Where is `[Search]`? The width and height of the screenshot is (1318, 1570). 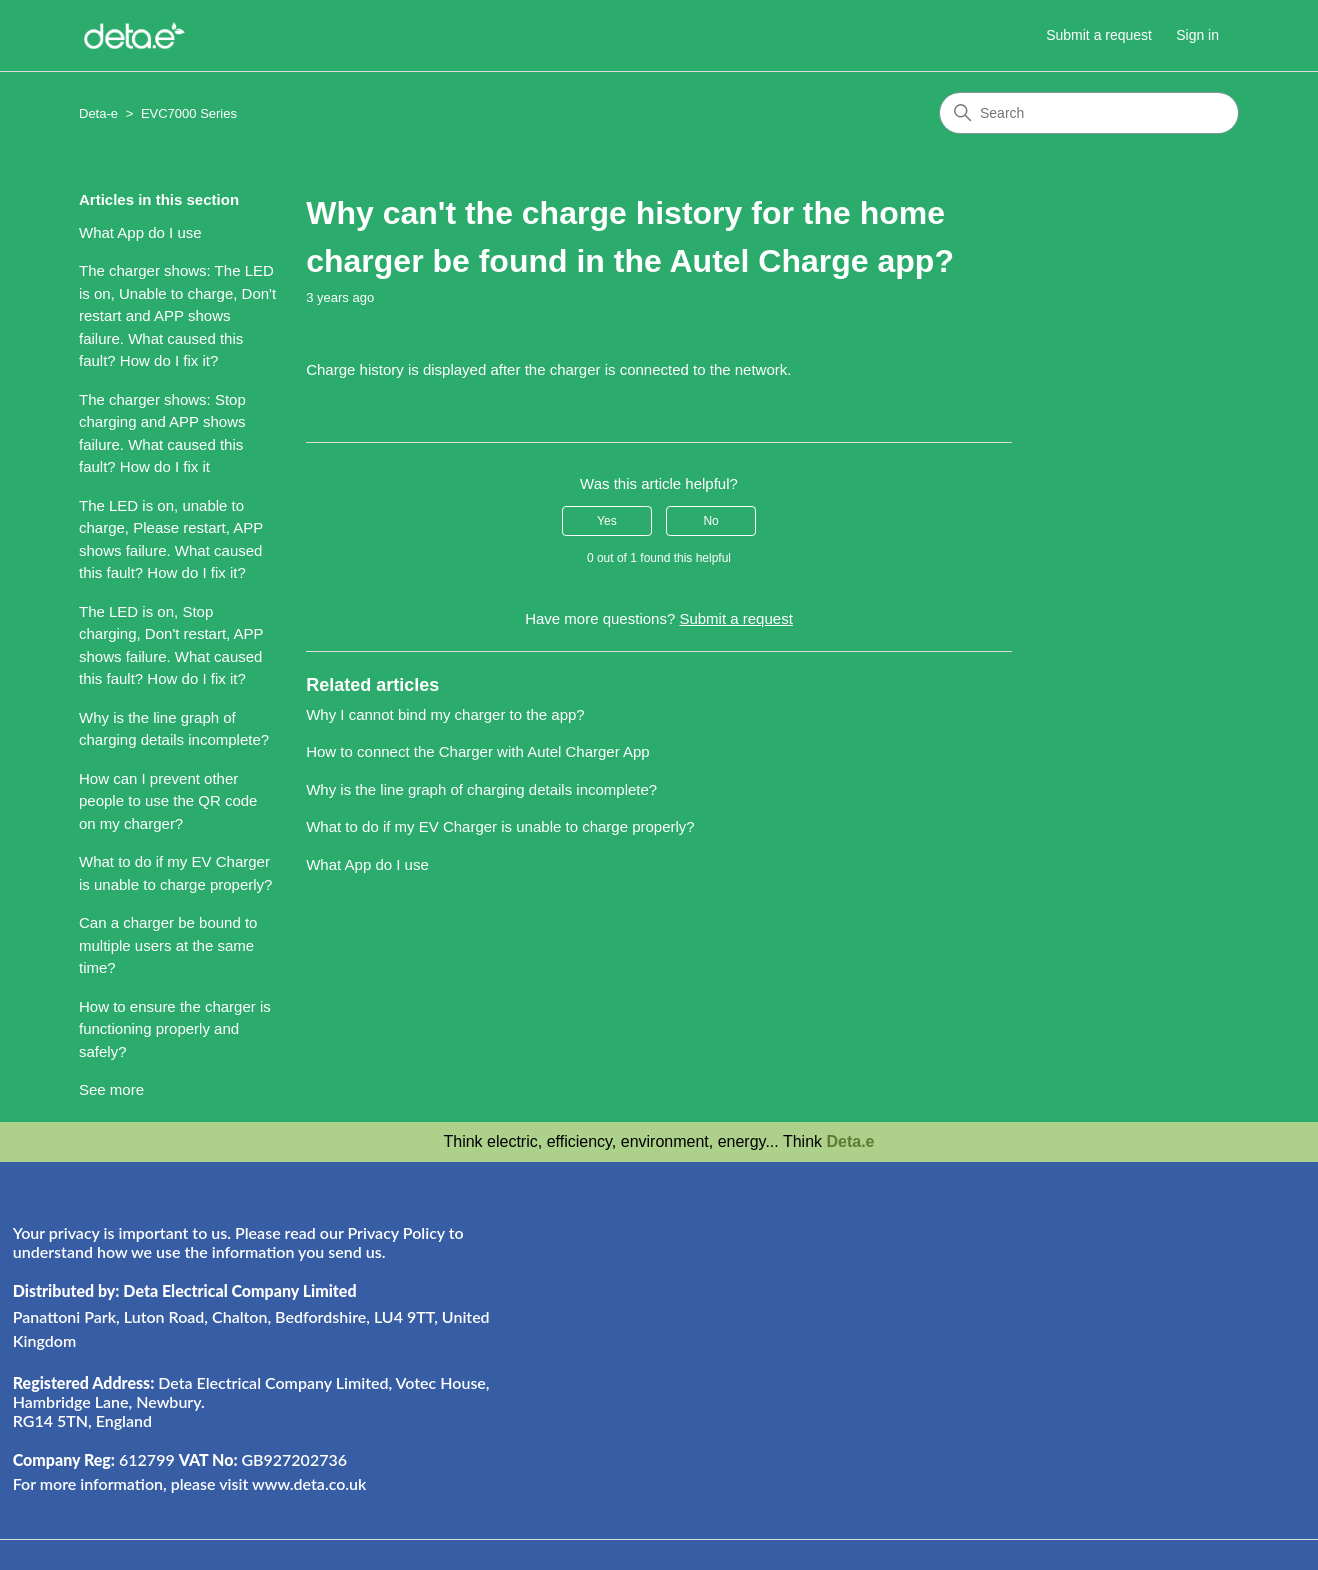 [Search] is located at coordinates (1089, 113).